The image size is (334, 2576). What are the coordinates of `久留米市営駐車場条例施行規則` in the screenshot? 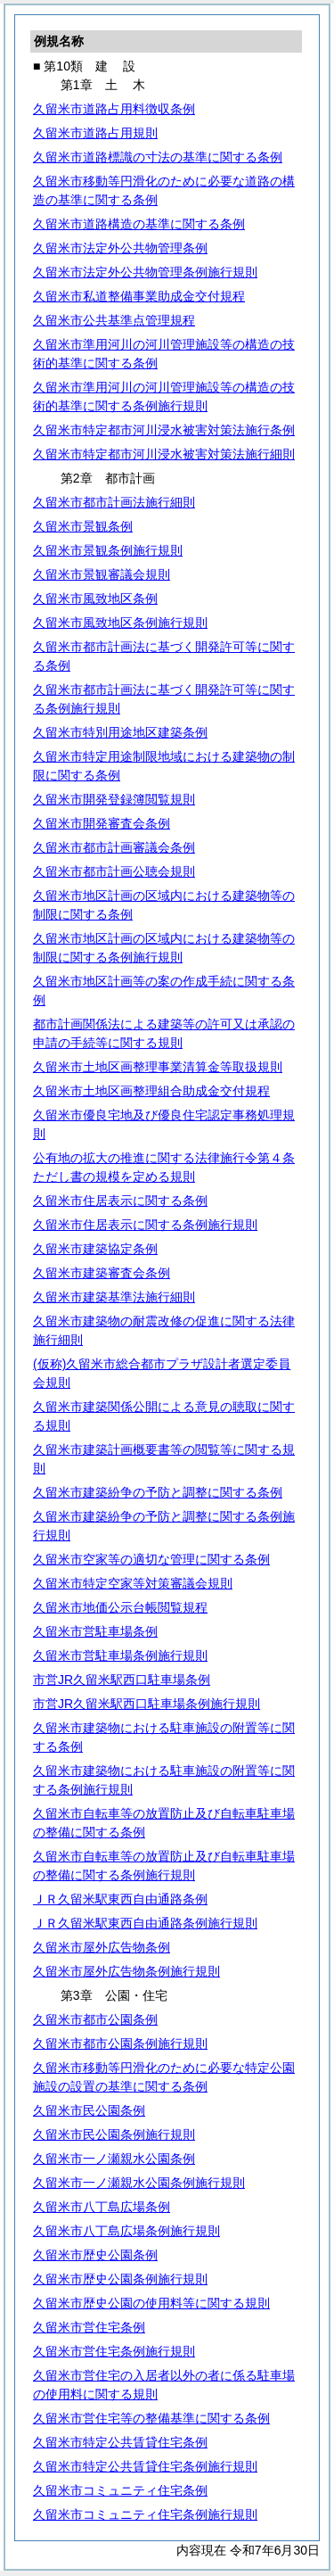 It's located at (120, 1655).